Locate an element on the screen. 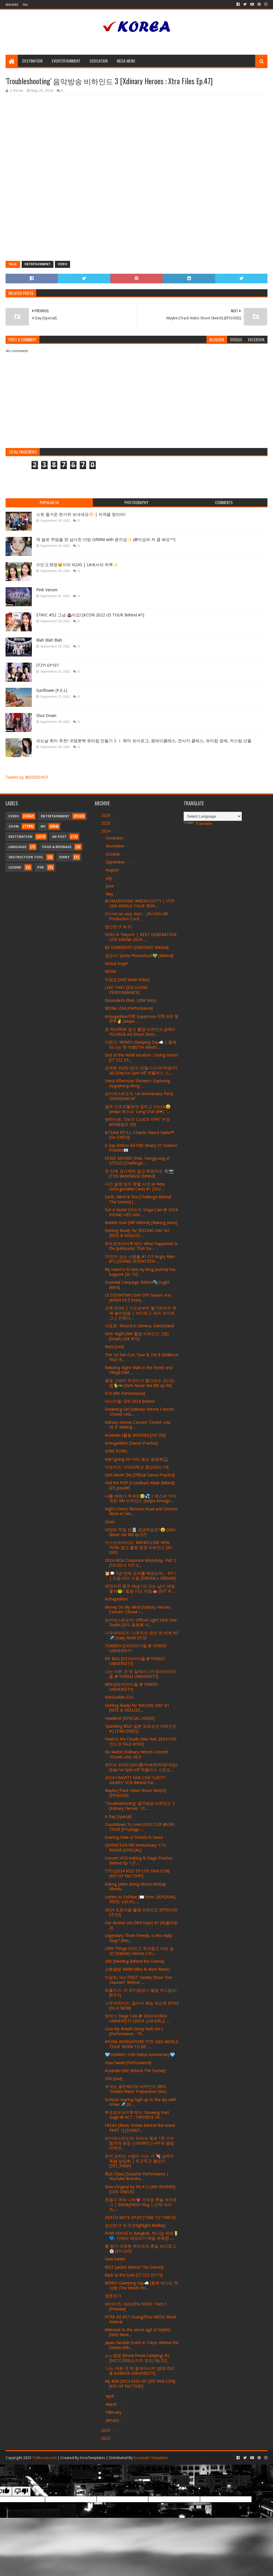 Image resolution: width=273 pixels, height=2576 pixels. X10 [MV Performance] is located at coordinates (125, 1393).